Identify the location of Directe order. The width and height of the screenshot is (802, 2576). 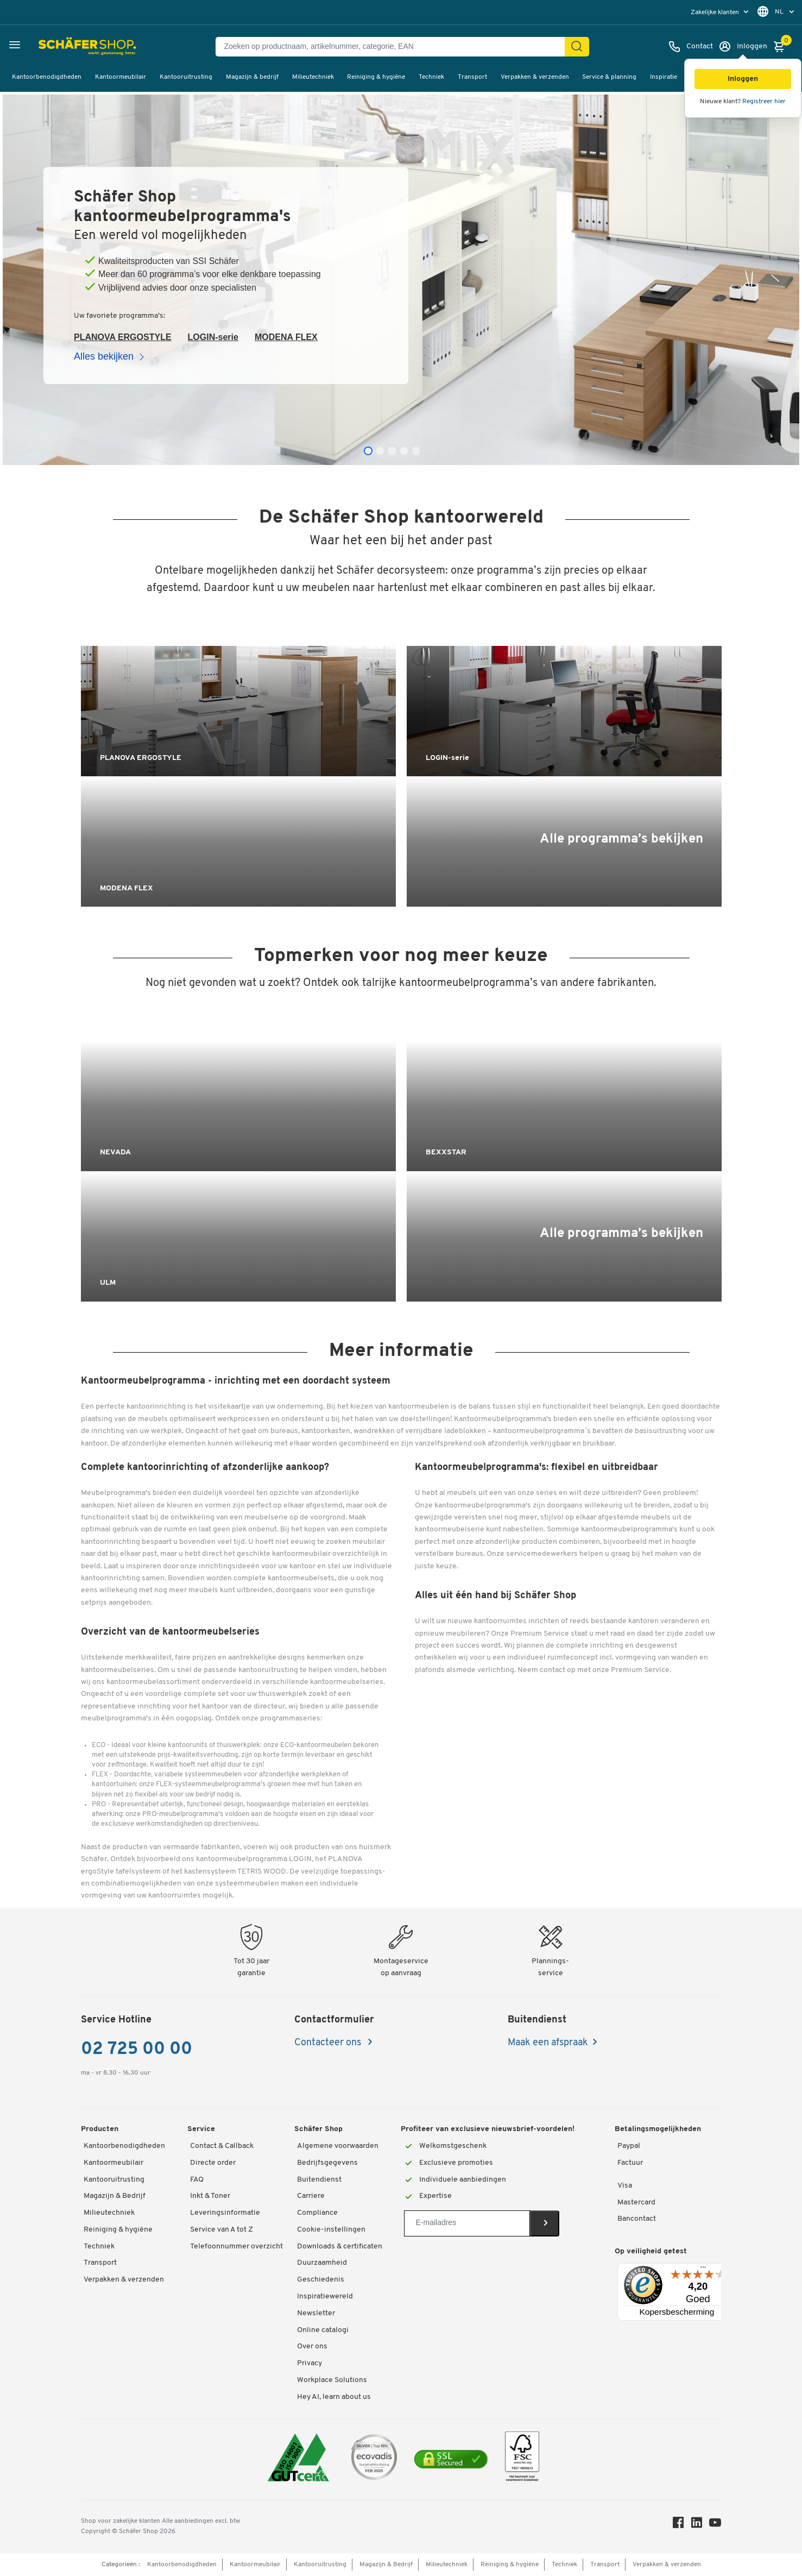
(213, 2163).